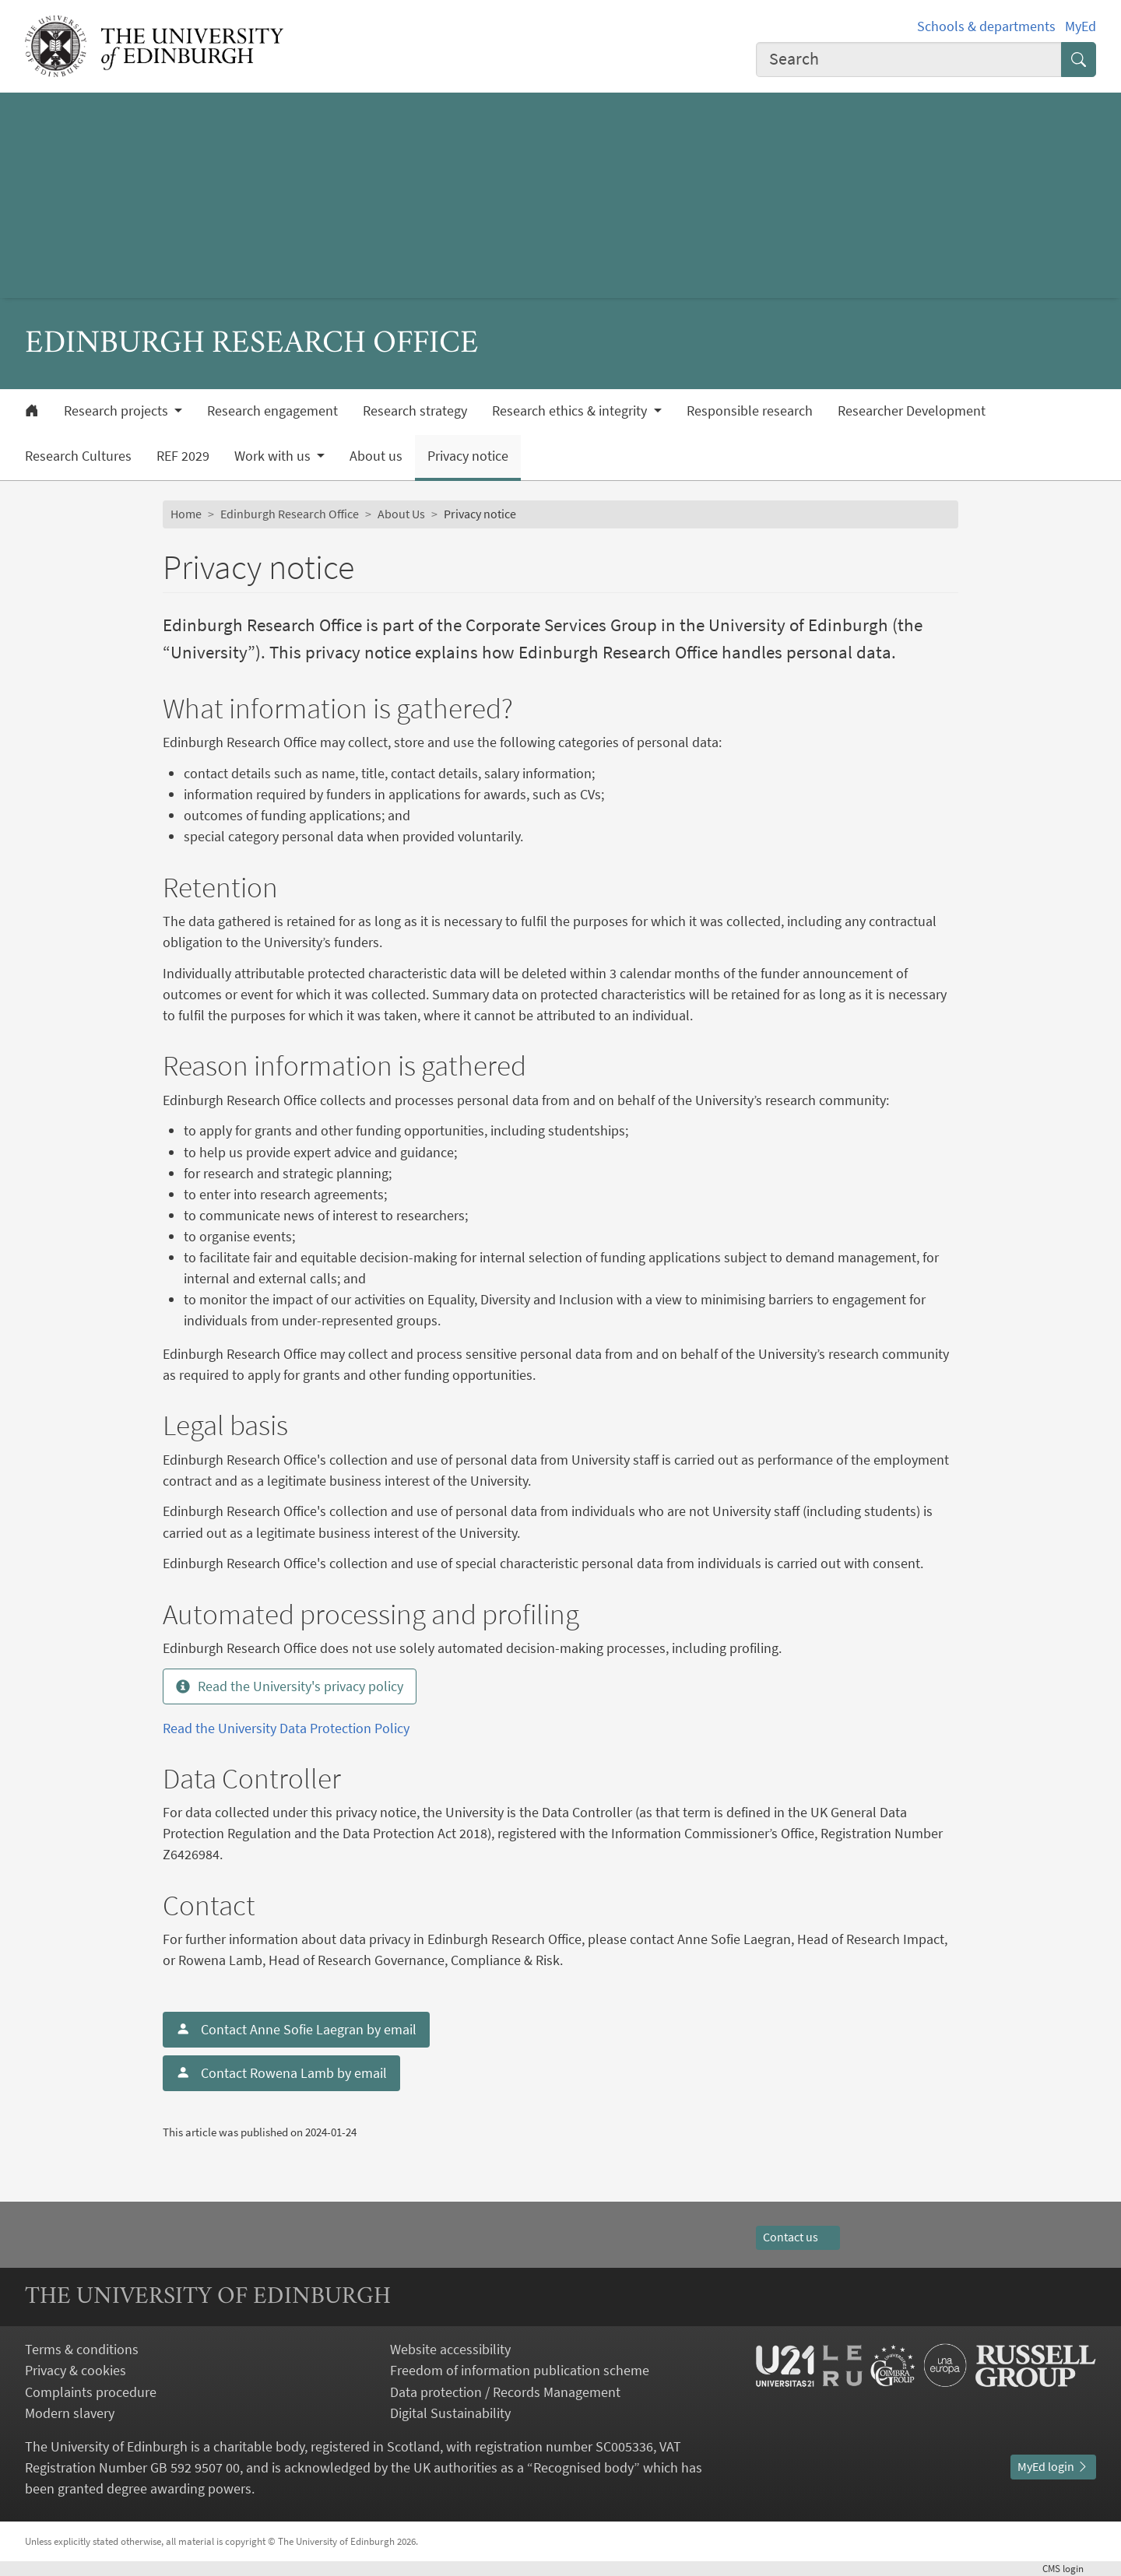 This screenshot has width=1121, height=2576. Describe the element at coordinates (450, 2349) in the screenshot. I see `Website accessibility` at that location.